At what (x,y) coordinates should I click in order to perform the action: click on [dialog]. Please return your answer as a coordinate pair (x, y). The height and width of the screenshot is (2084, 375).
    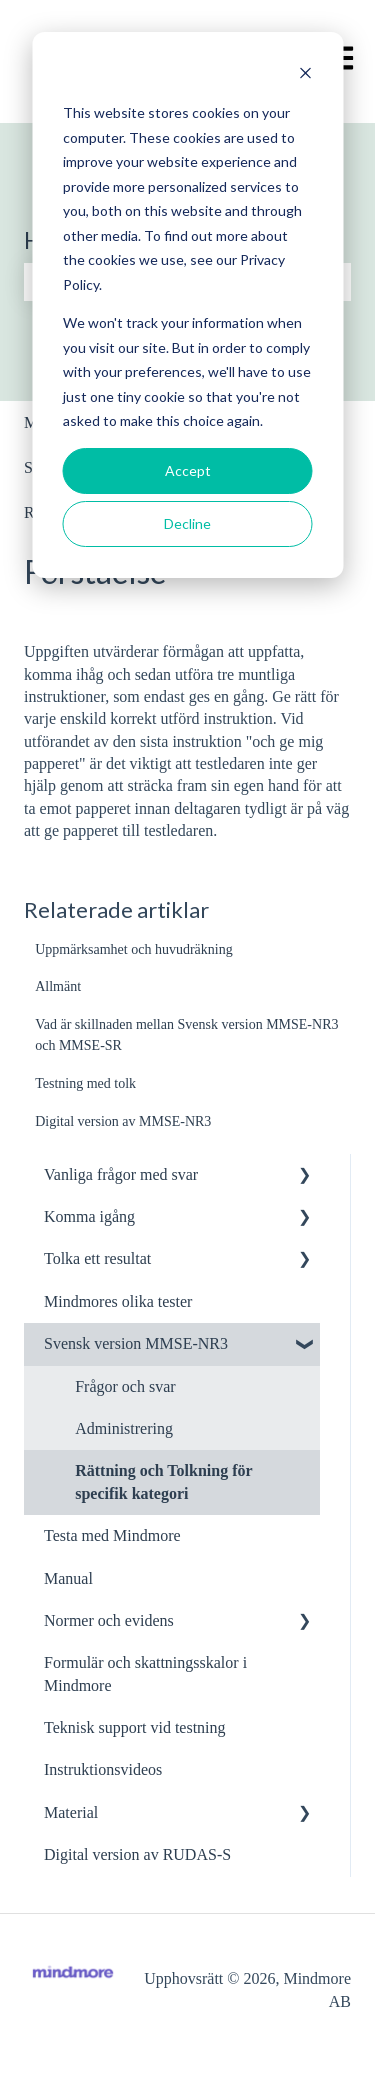
    Looking at the image, I should click on (187, 305).